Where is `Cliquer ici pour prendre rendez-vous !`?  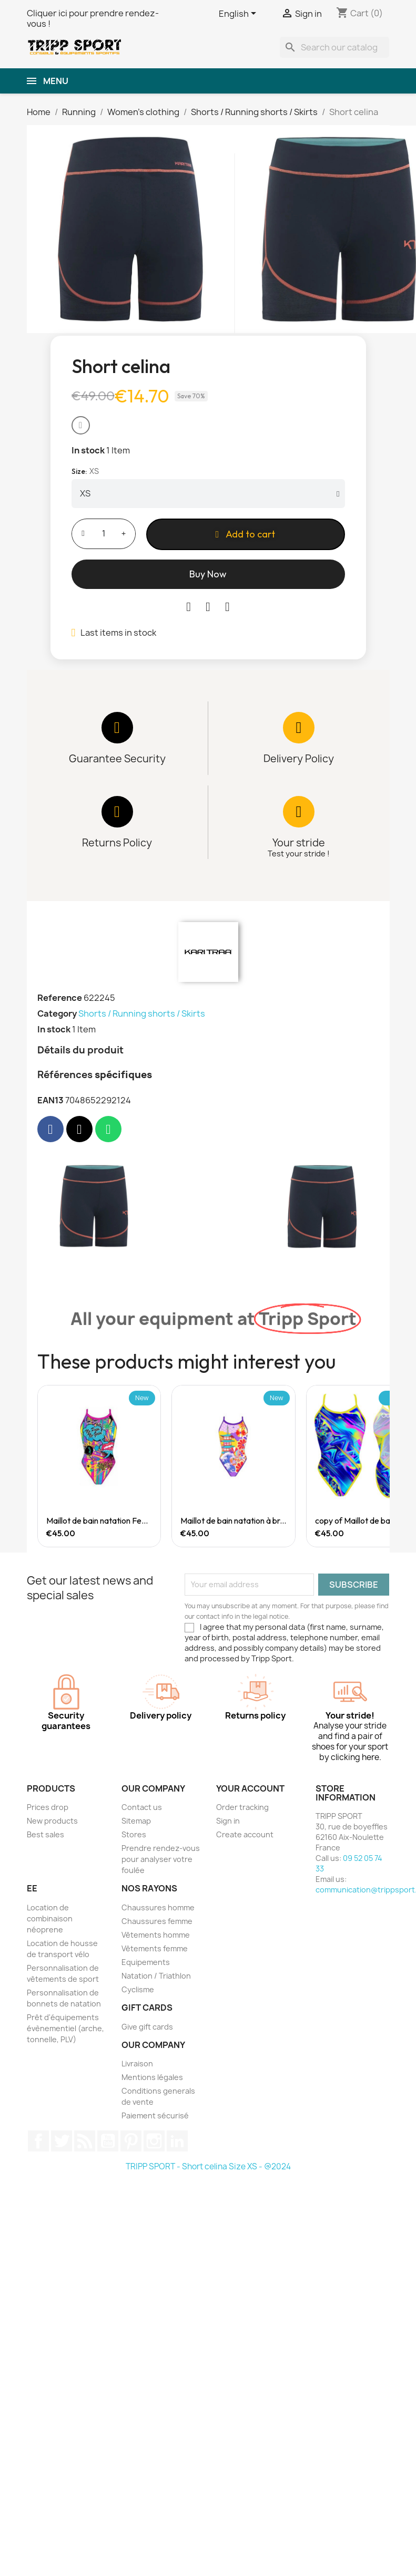
Cliquer ici pour prendre rendez-vous ! is located at coordinates (93, 18).